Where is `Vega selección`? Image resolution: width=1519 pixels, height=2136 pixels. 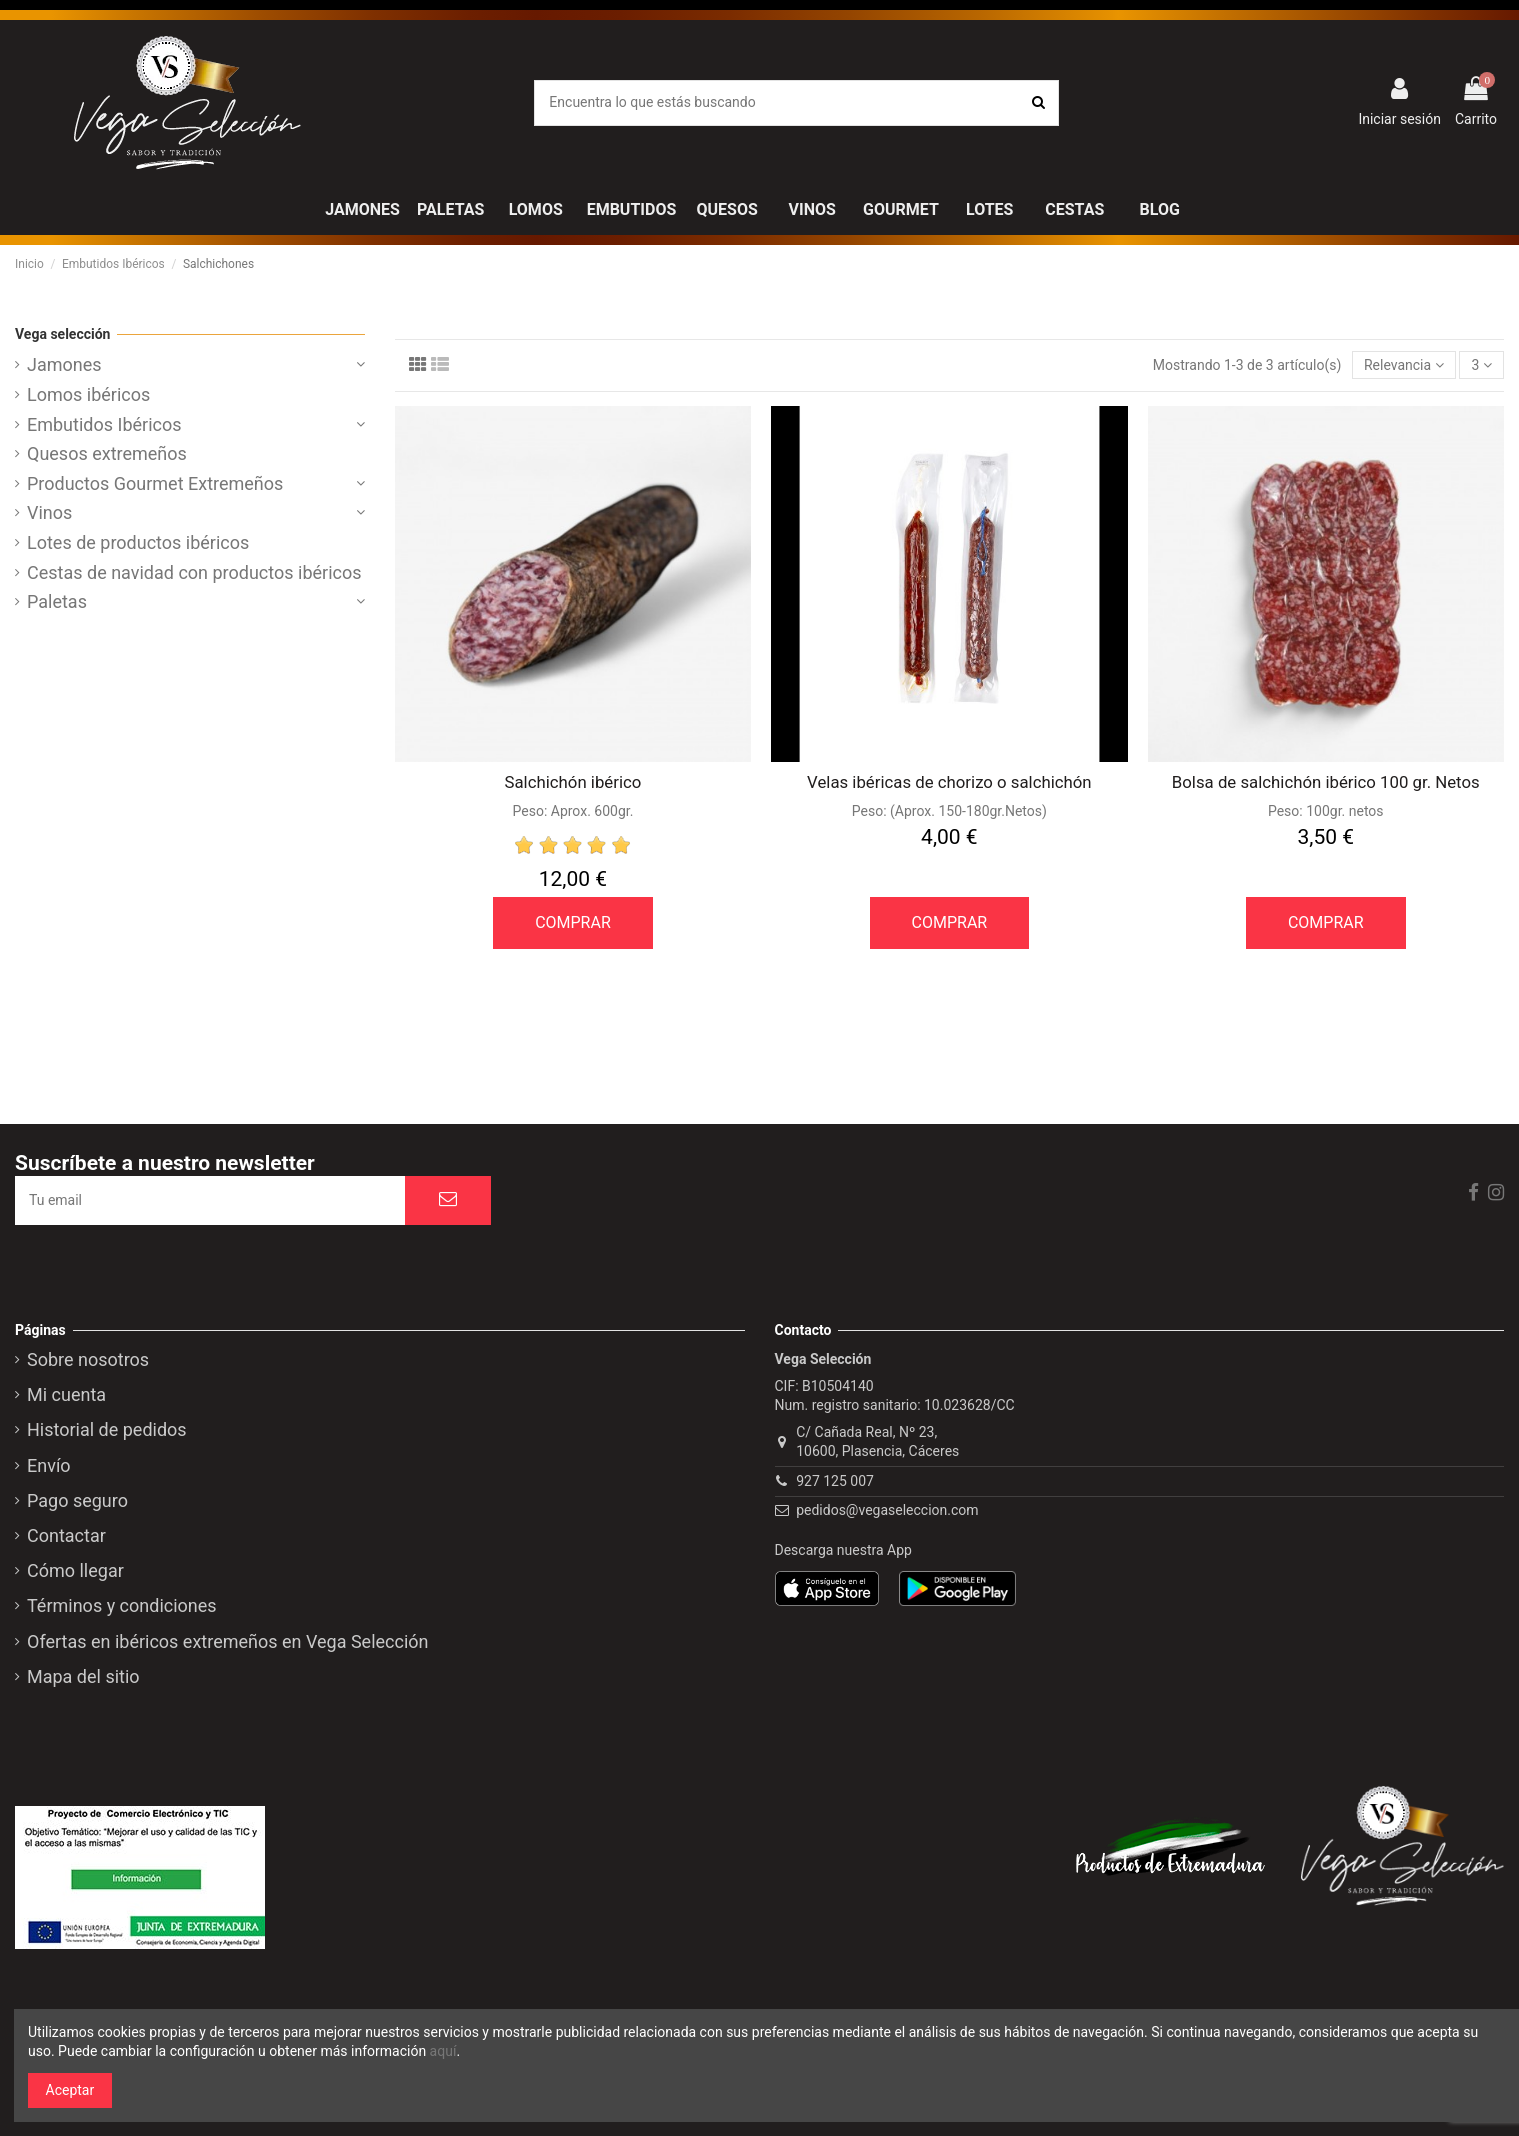
Vega selección is located at coordinates (62, 334).